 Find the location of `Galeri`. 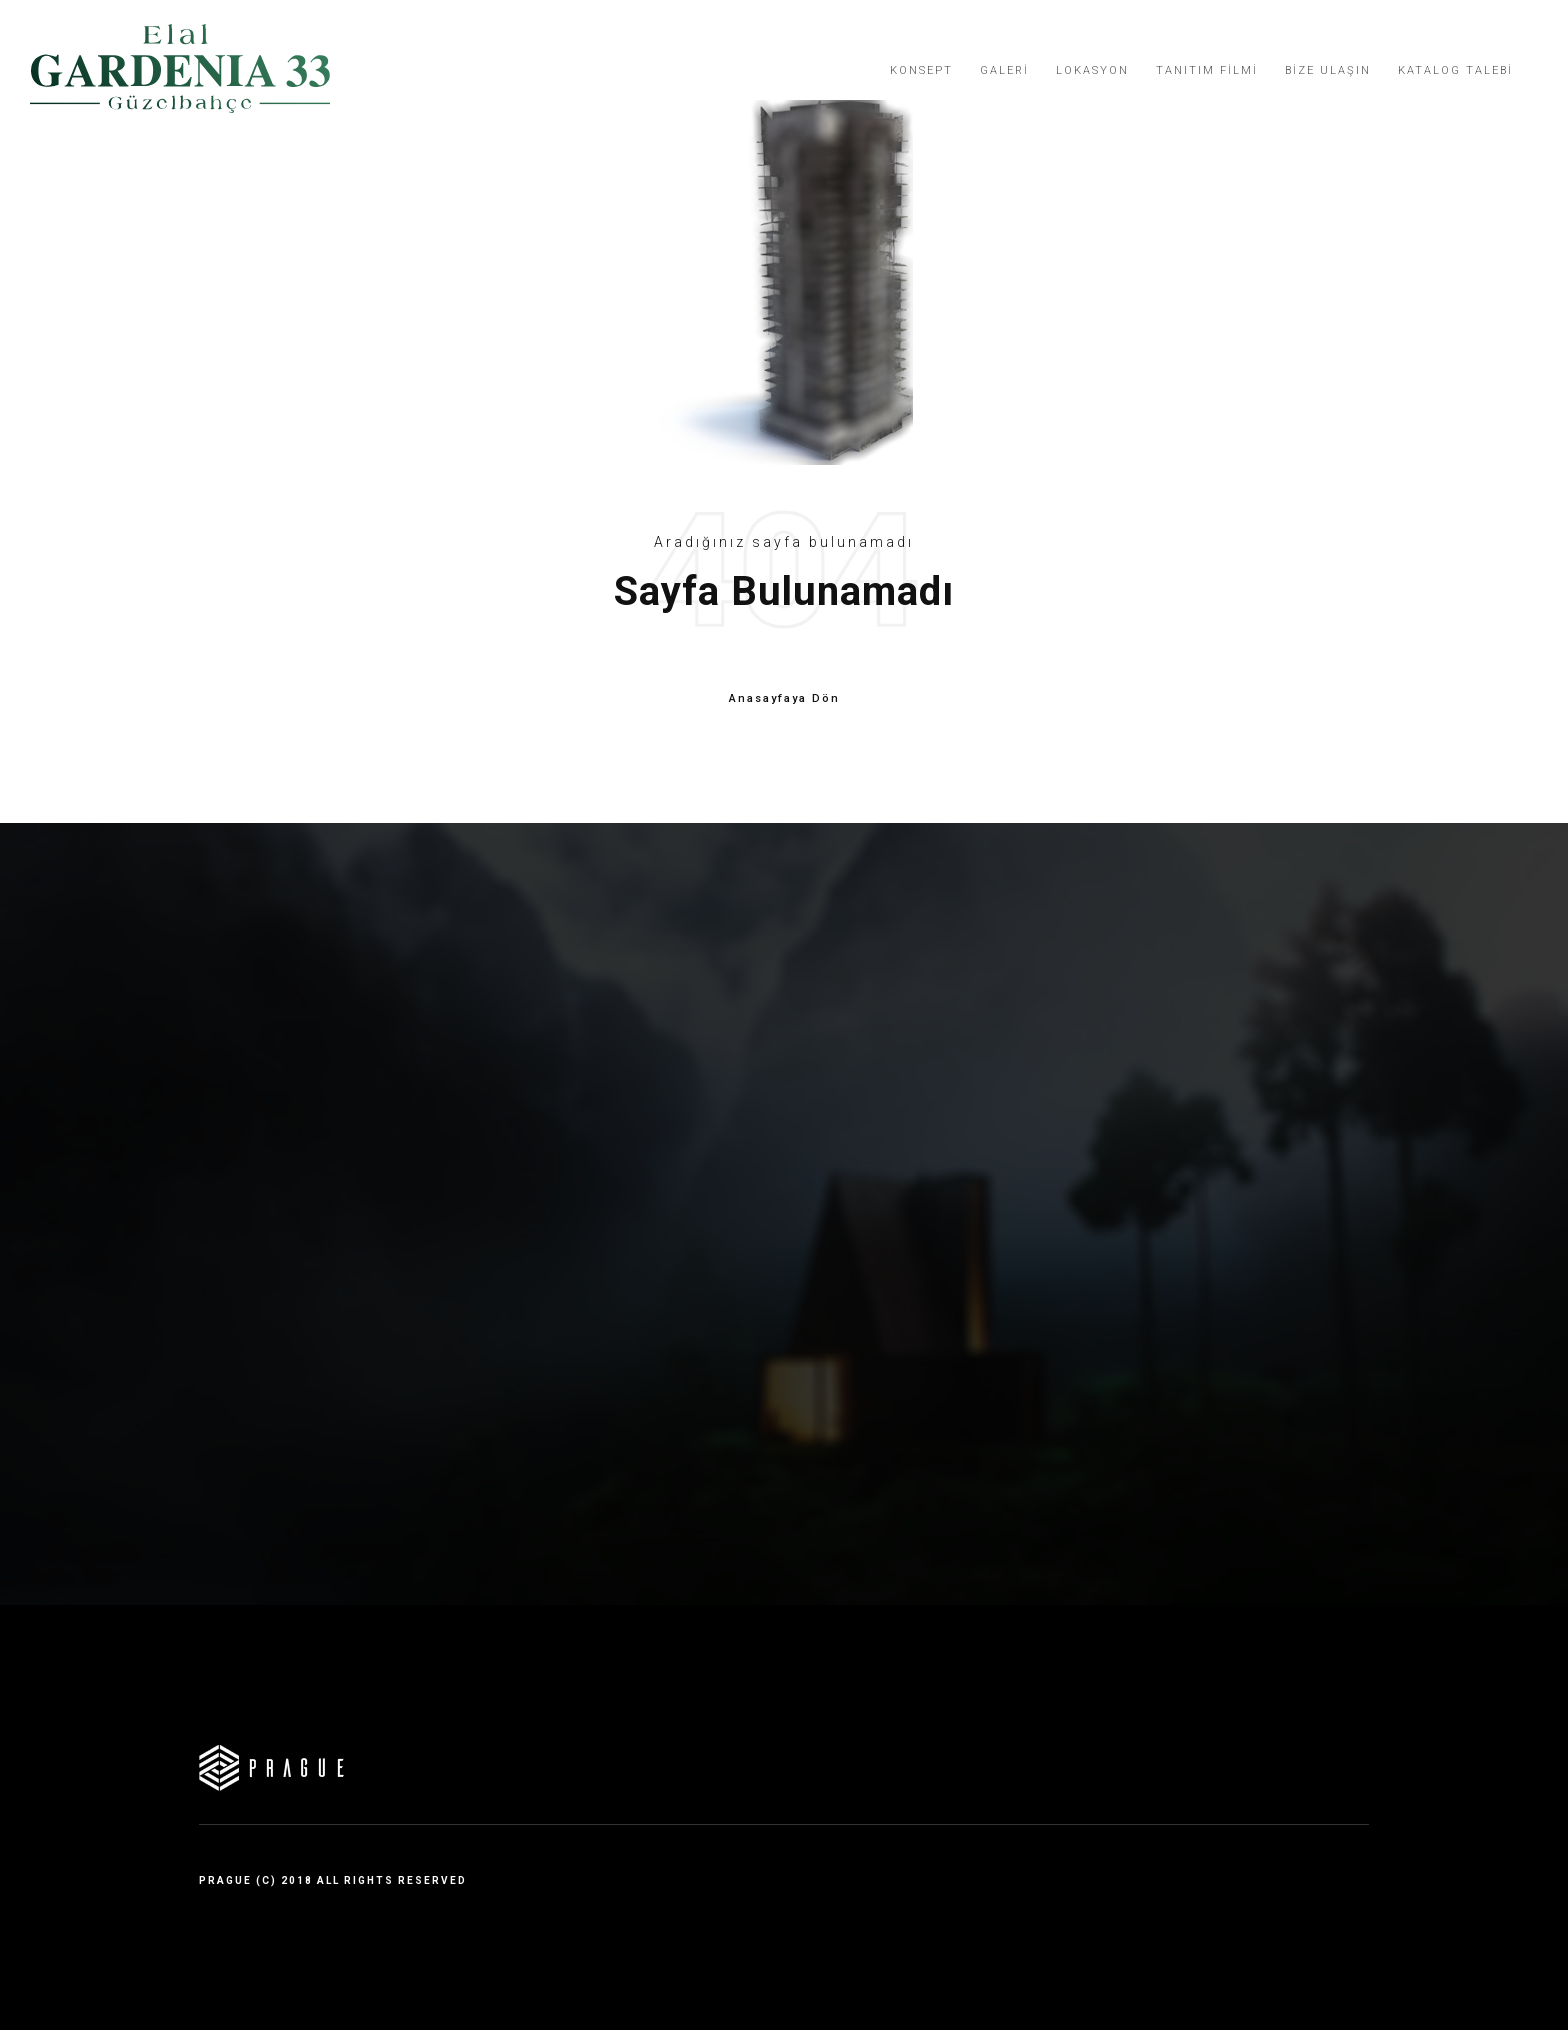

Galeri is located at coordinates (1004, 70).